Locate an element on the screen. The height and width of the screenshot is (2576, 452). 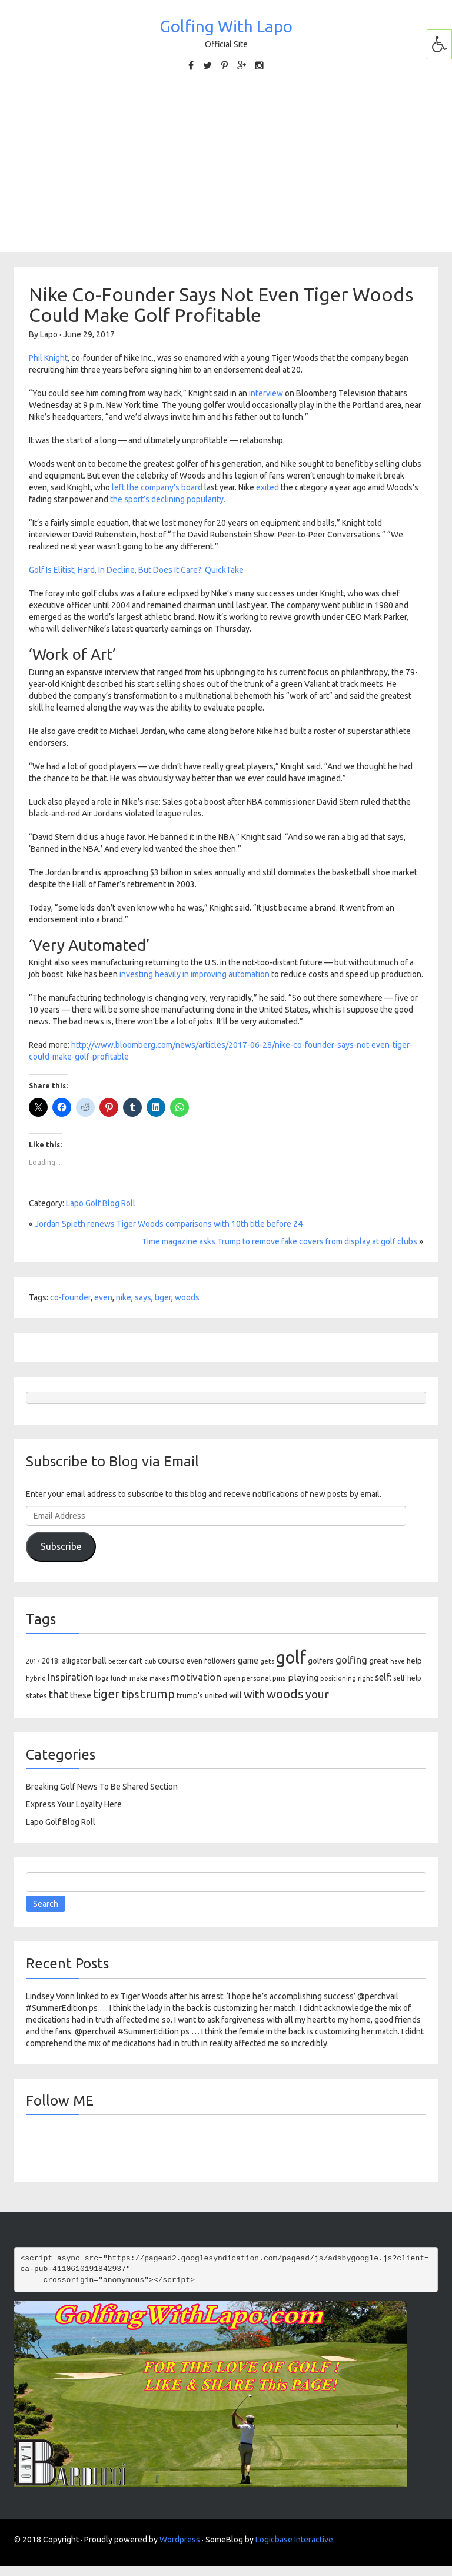
will [will (168 items)] is located at coordinates (235, 1695).